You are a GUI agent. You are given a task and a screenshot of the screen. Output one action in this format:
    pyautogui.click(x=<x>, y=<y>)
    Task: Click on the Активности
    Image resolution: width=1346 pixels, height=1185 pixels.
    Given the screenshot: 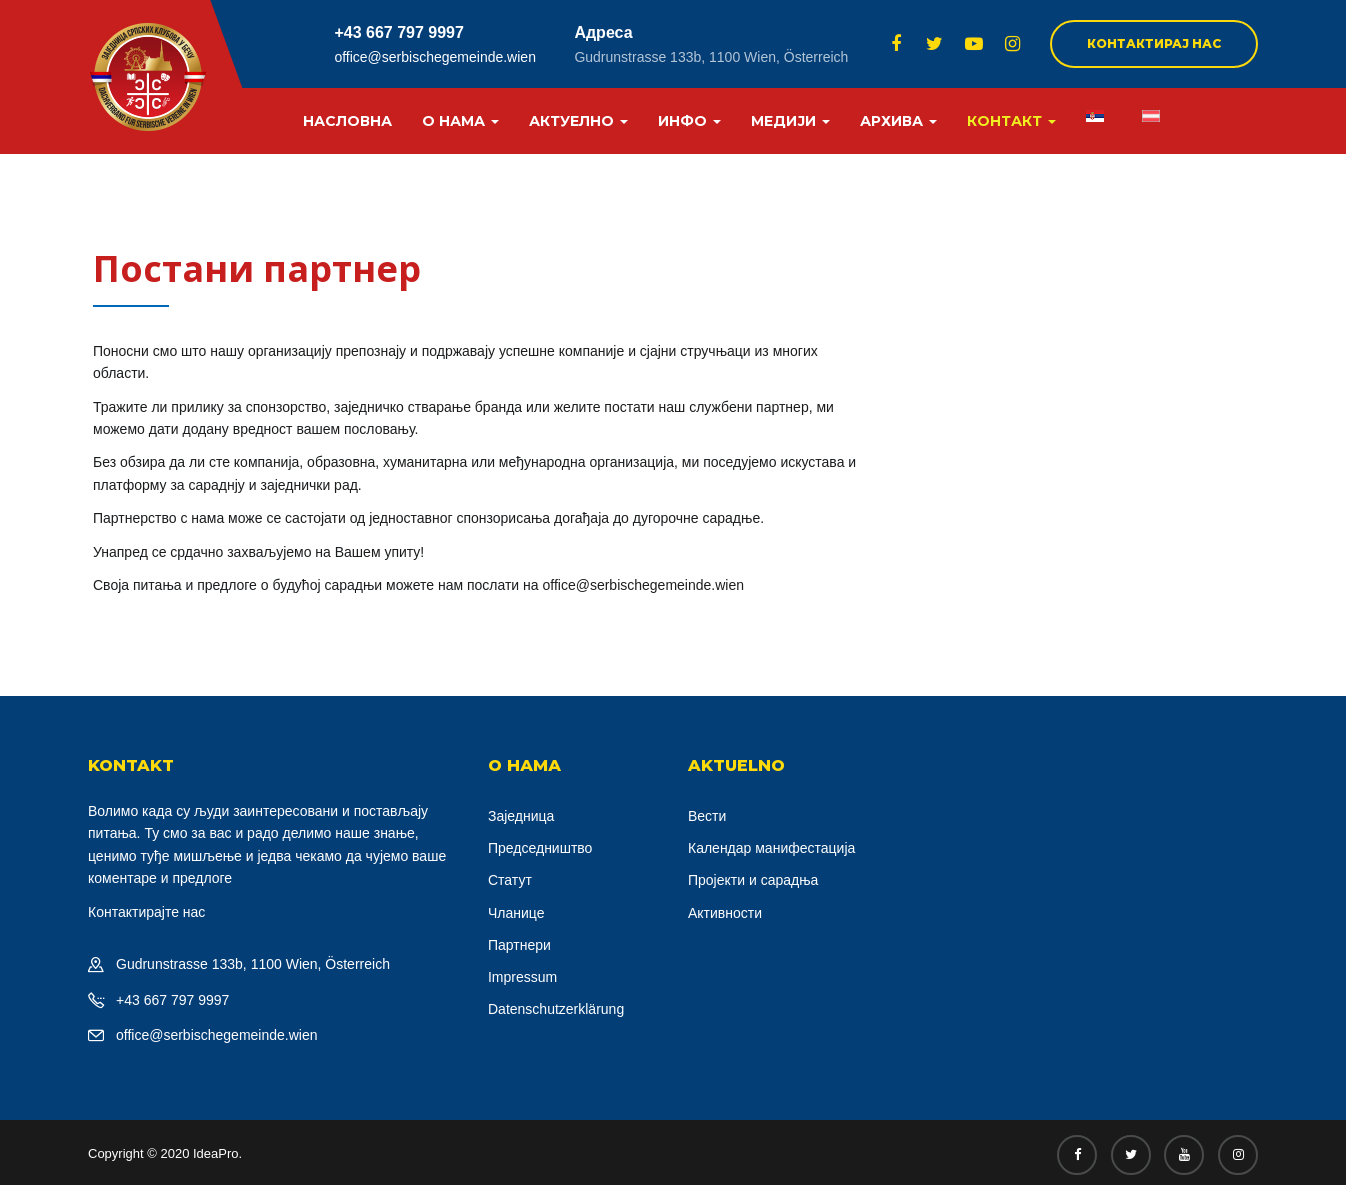 What is the action you would take?
    pyautogui.click(x=725, y=913)
    